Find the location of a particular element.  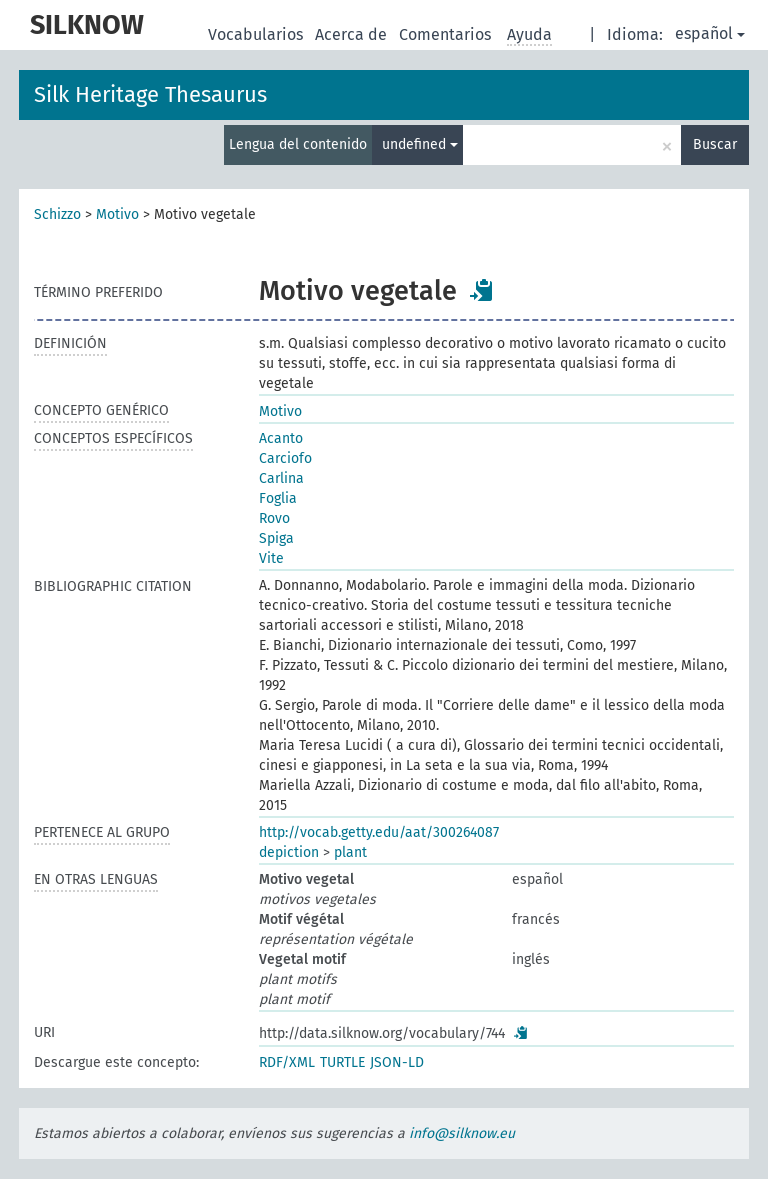

Vocabularios is located at coordinates (257, 34).